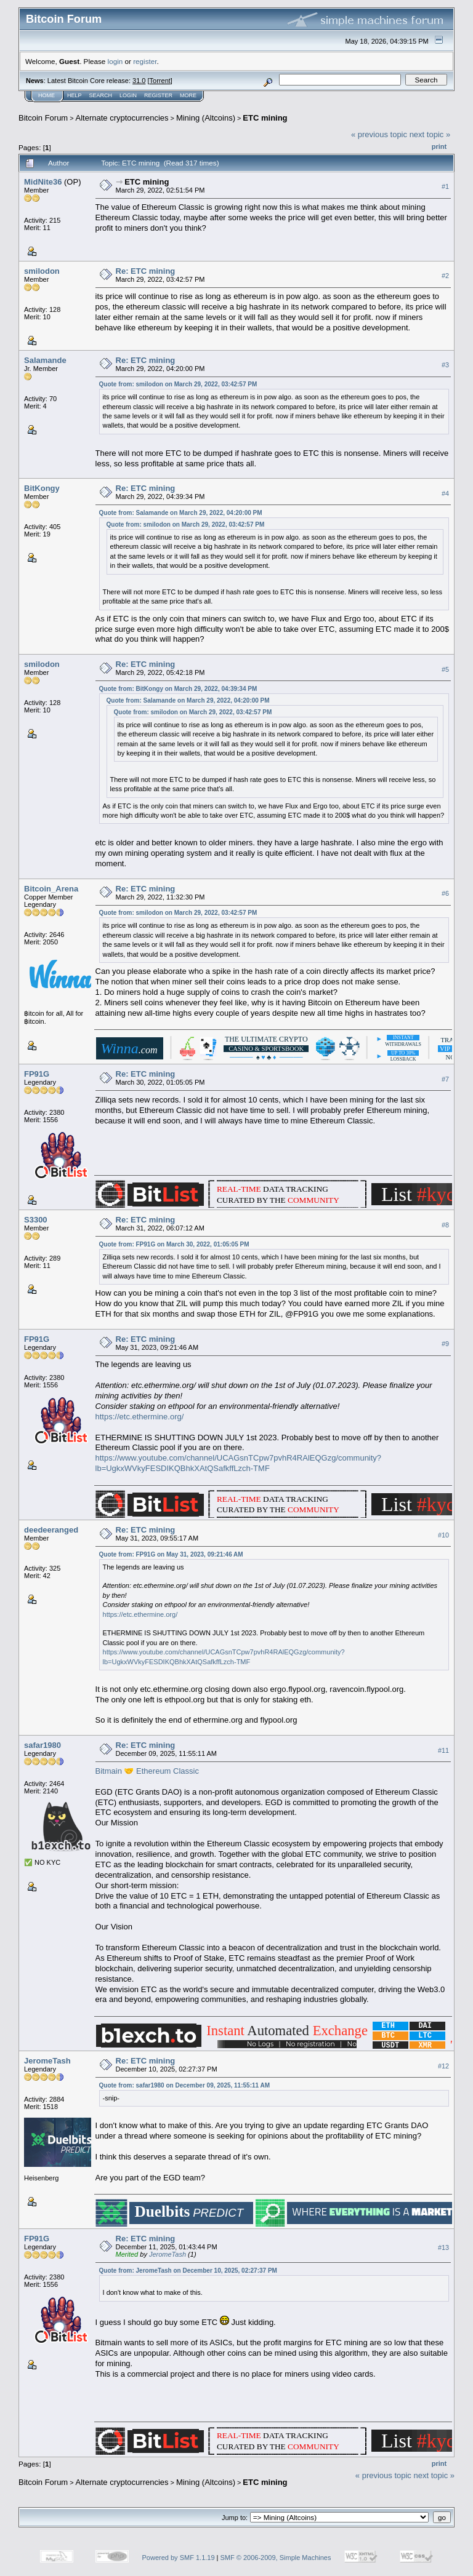  Describe the element at coordinates (443, 2066) in the screenshot. I see `#12` at that location.